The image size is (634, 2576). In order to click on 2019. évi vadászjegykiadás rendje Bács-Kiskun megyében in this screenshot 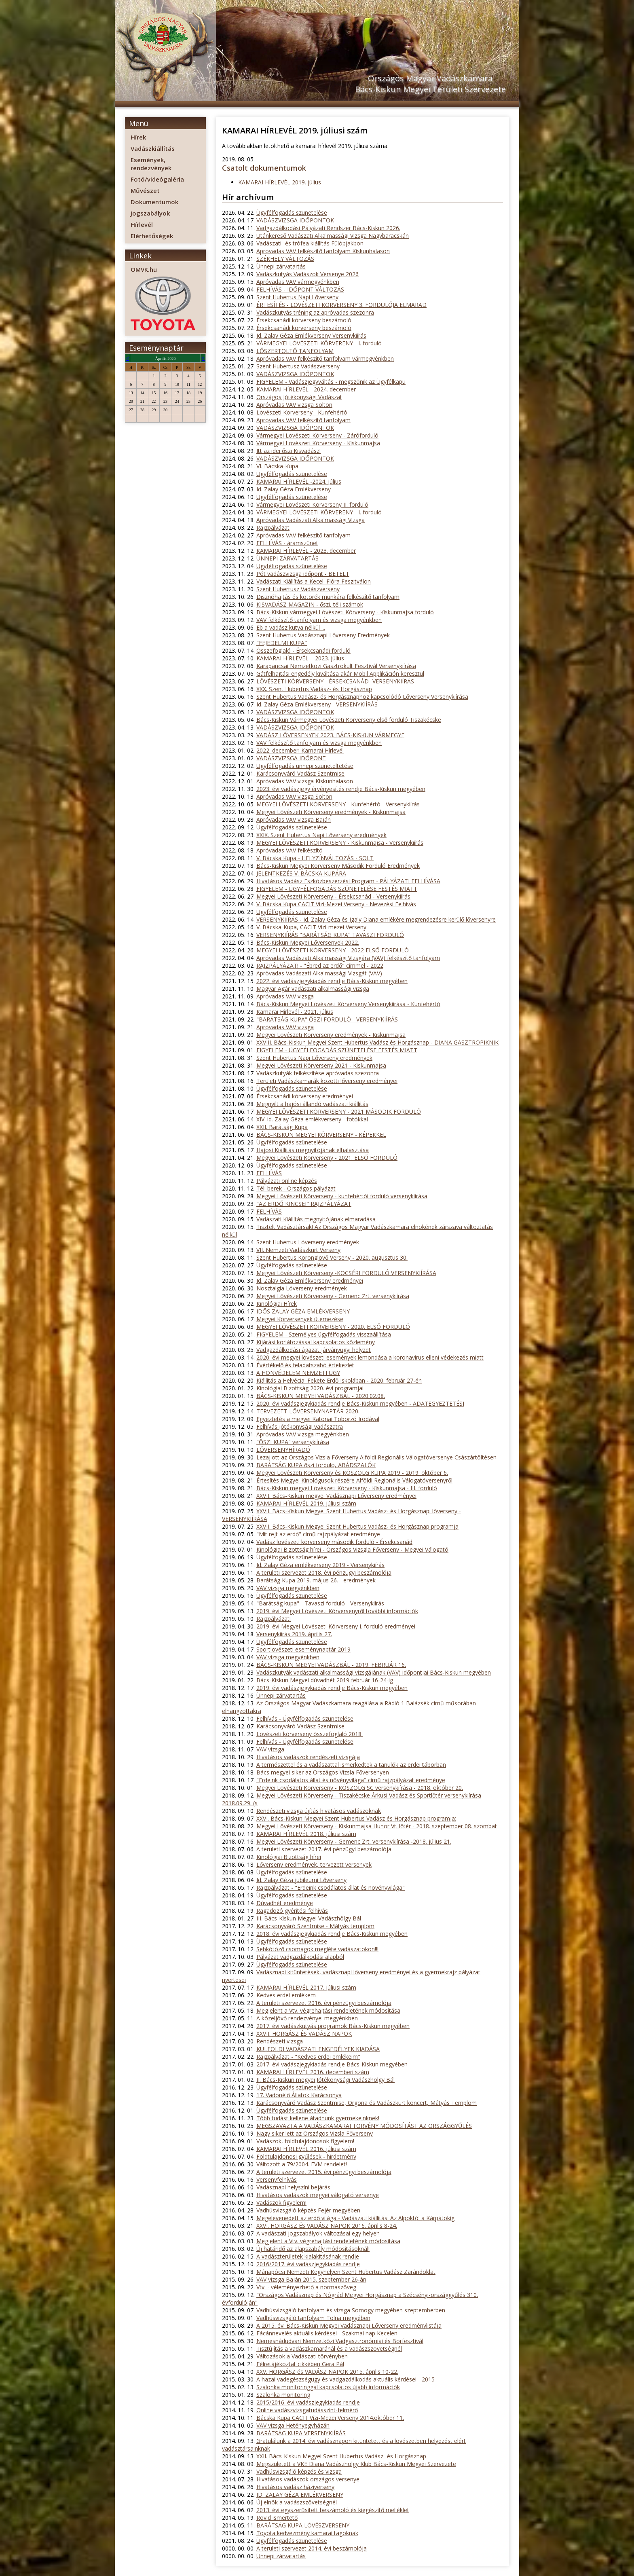, I will do `click(332, 1688)`.